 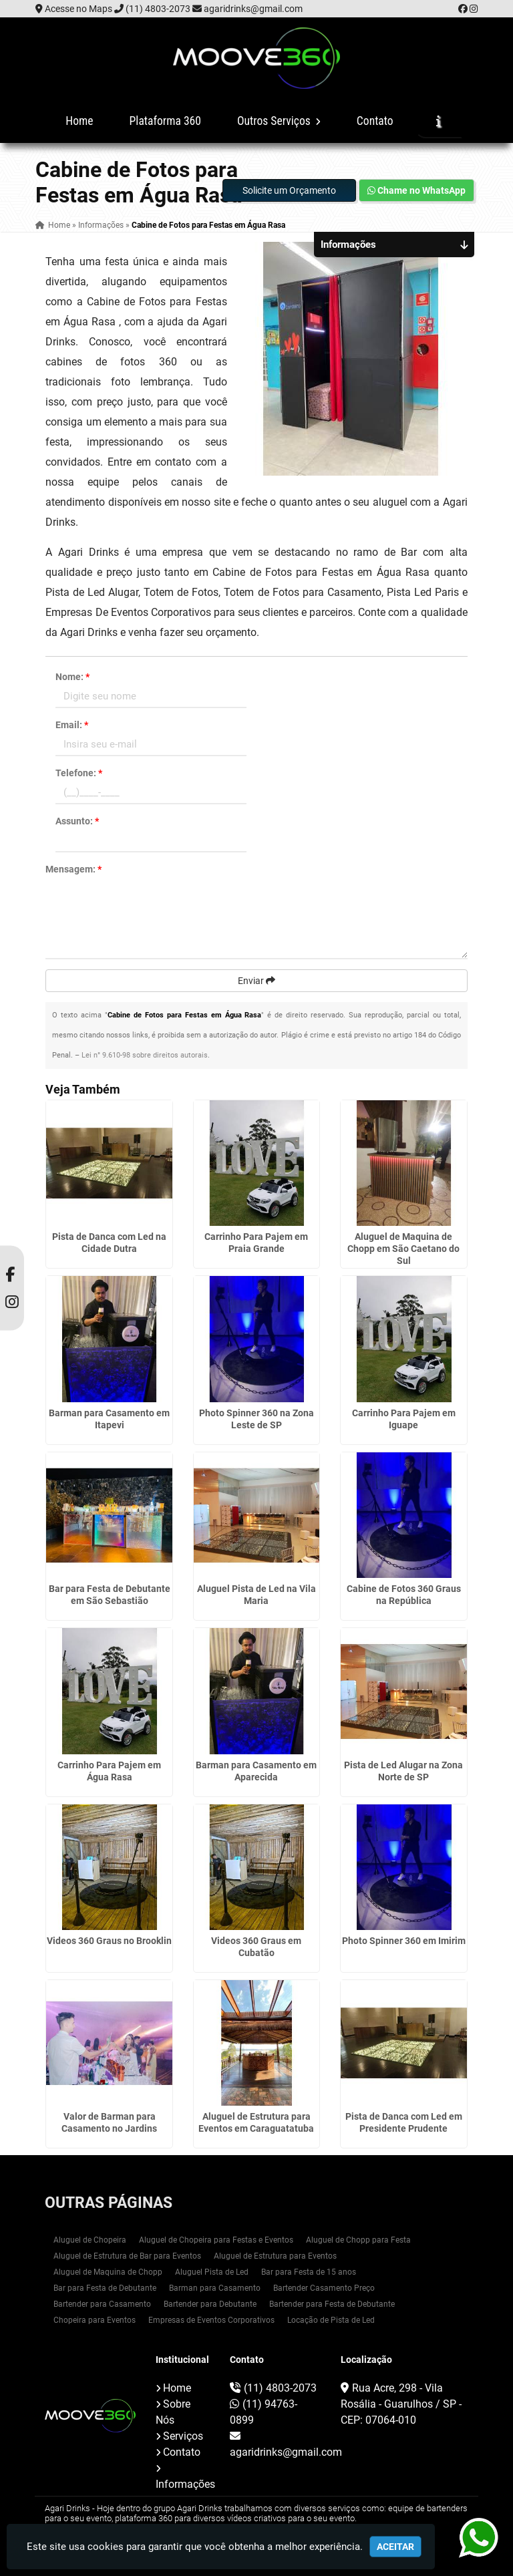 I want to click on Solicite um Orçamento, so click(x=289, y=190).